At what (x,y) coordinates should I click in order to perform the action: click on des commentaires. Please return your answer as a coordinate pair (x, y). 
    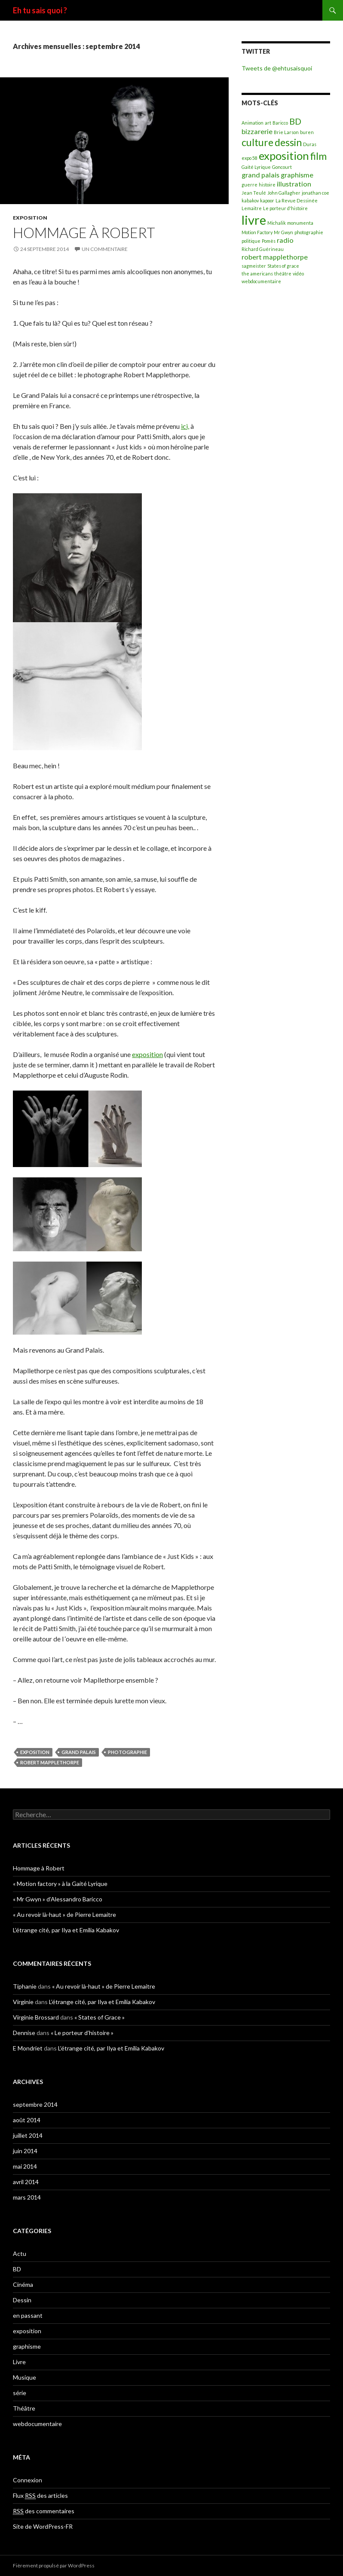
    Looking at the image, I should click on (43, 2511).